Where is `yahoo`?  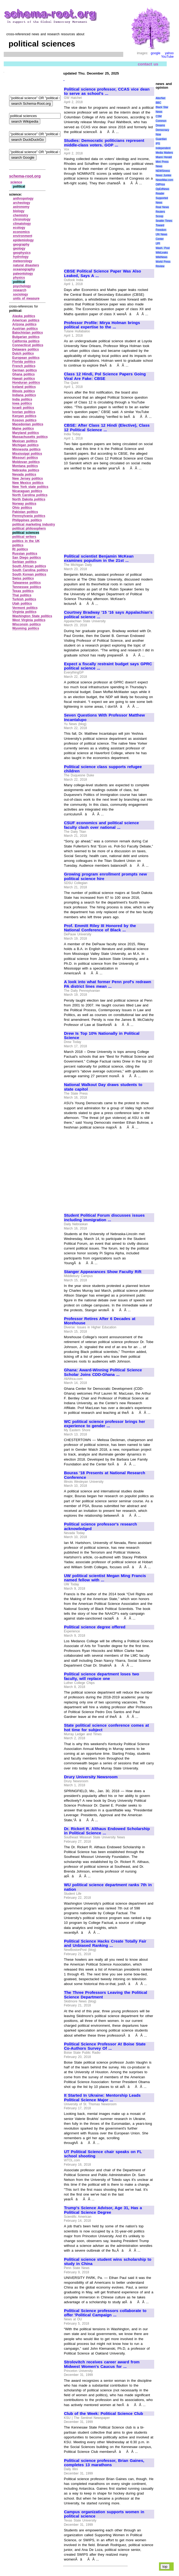 yahoo is located at coordinates (169, 53).